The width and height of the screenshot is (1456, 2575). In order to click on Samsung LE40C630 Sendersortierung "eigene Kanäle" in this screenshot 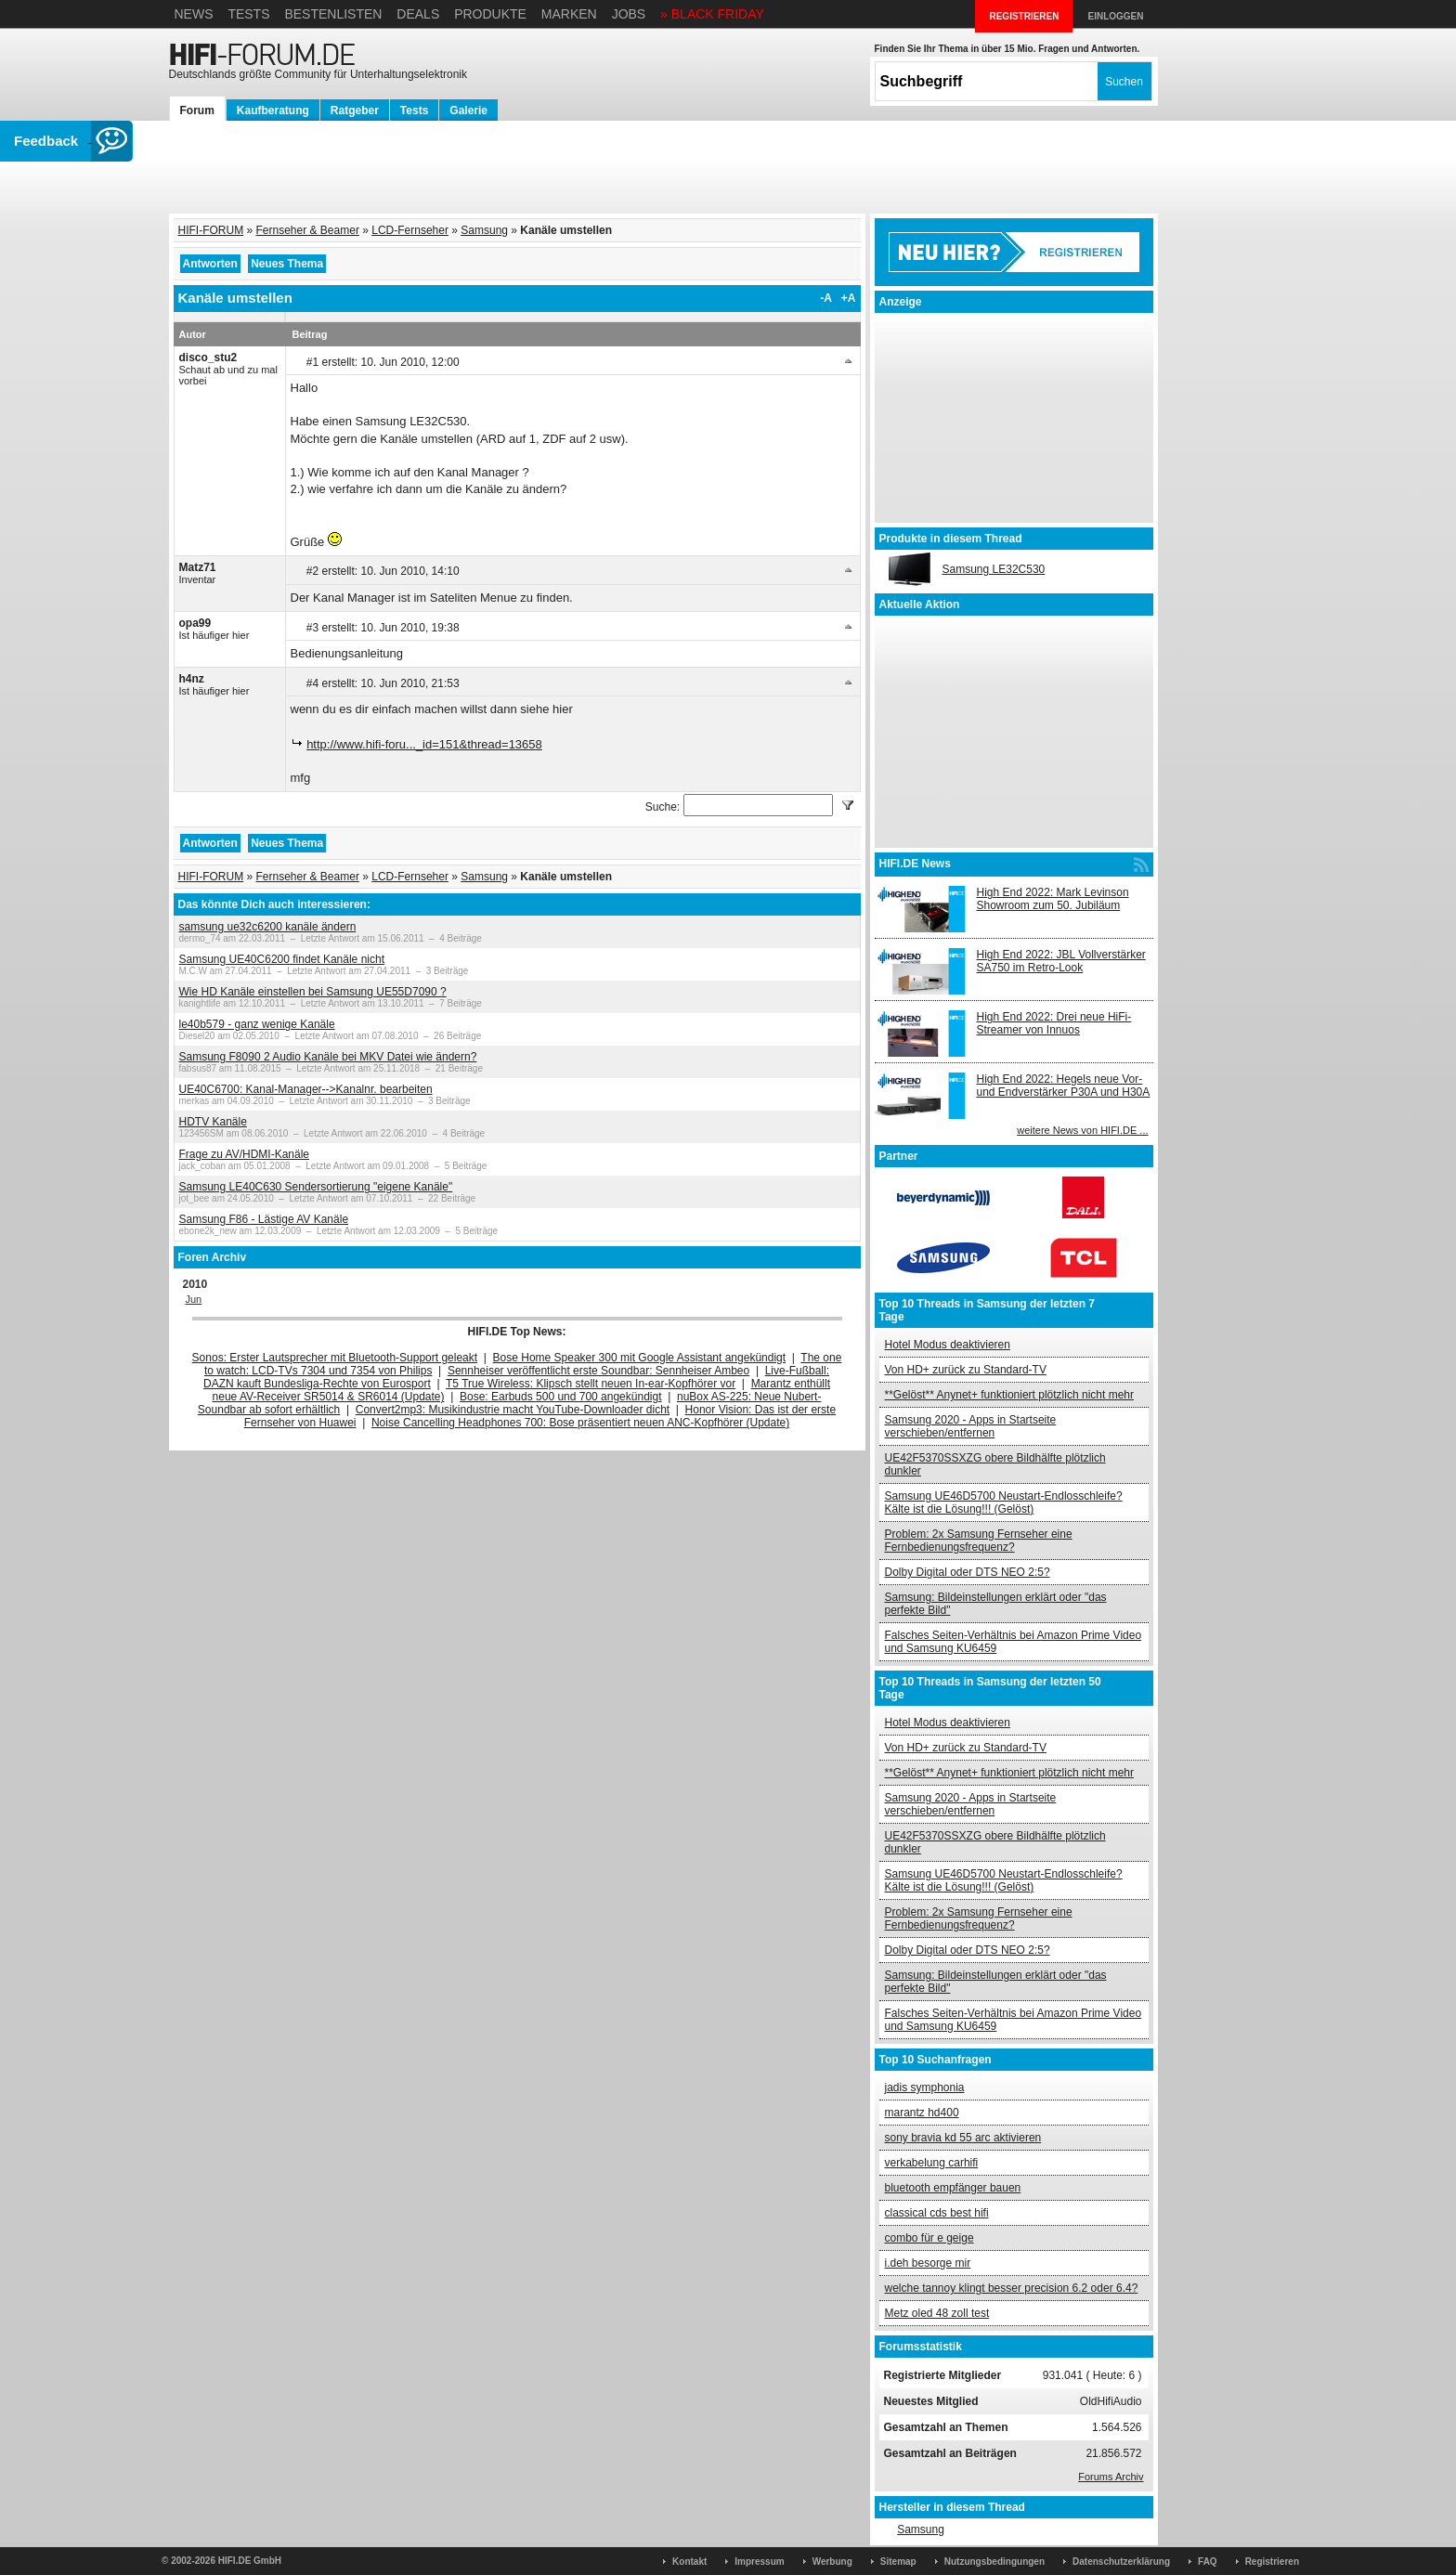, I will do `click(316, 1186)`.